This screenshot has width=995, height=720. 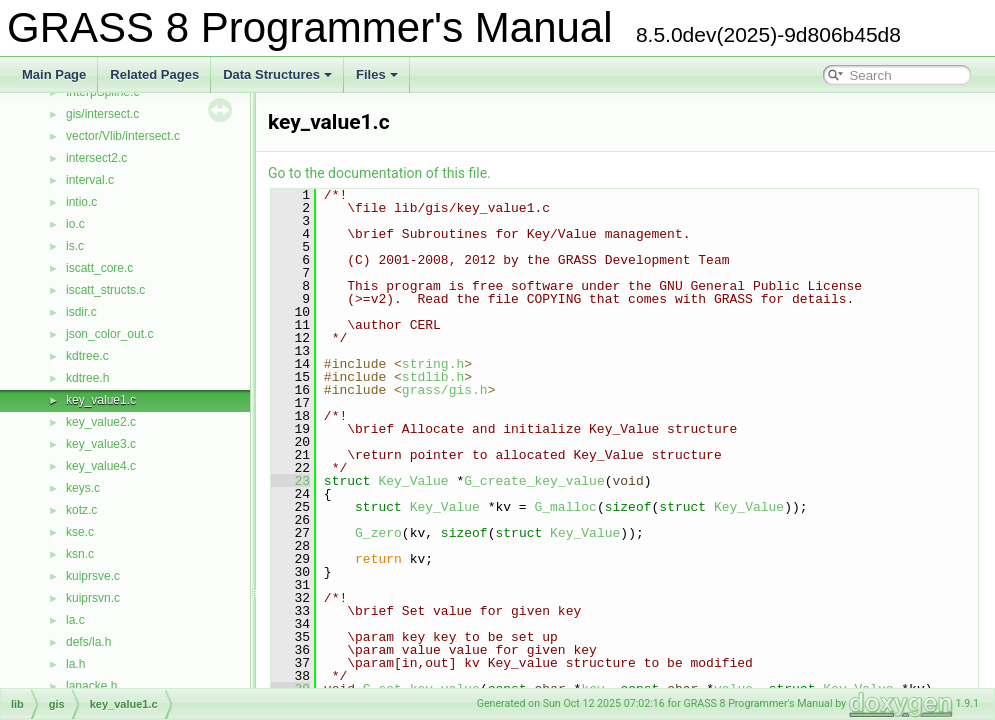 What do you see at coordinates (105, 290) in the screenshot?
I see `iscatt_structs.c` at bounding box center [105, 290].